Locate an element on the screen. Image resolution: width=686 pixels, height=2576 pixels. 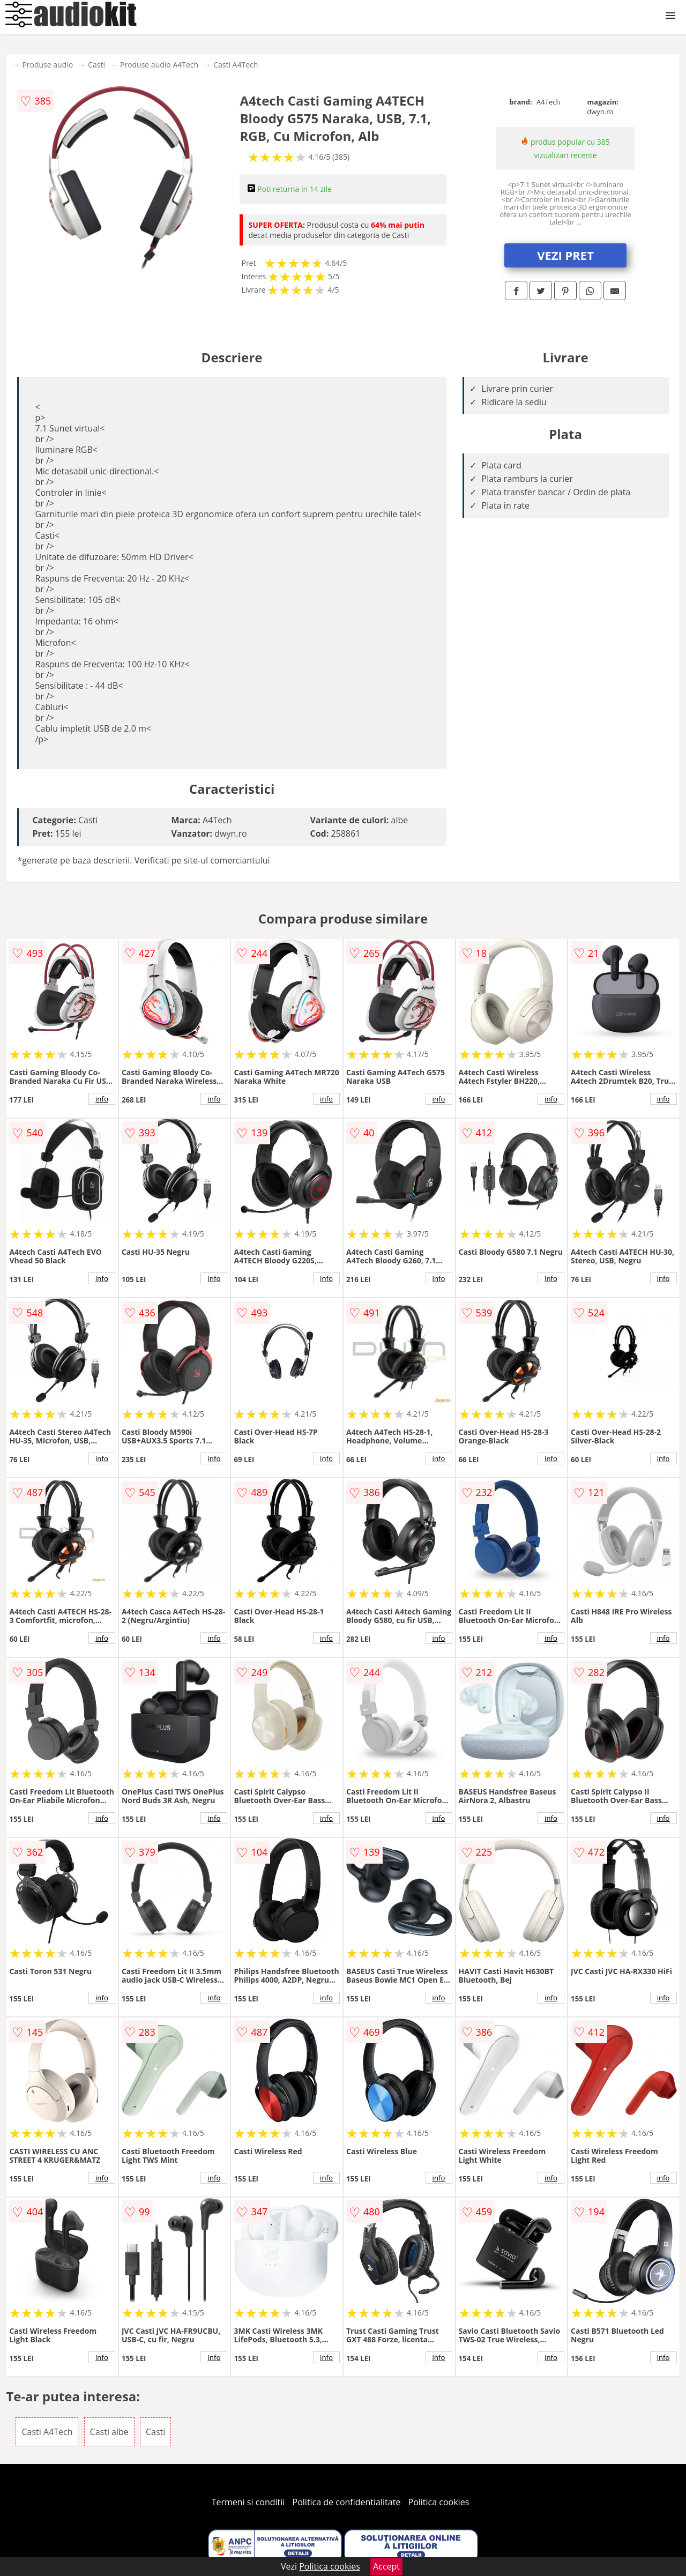
VEZI PRET is located at coordinates (565, 255).